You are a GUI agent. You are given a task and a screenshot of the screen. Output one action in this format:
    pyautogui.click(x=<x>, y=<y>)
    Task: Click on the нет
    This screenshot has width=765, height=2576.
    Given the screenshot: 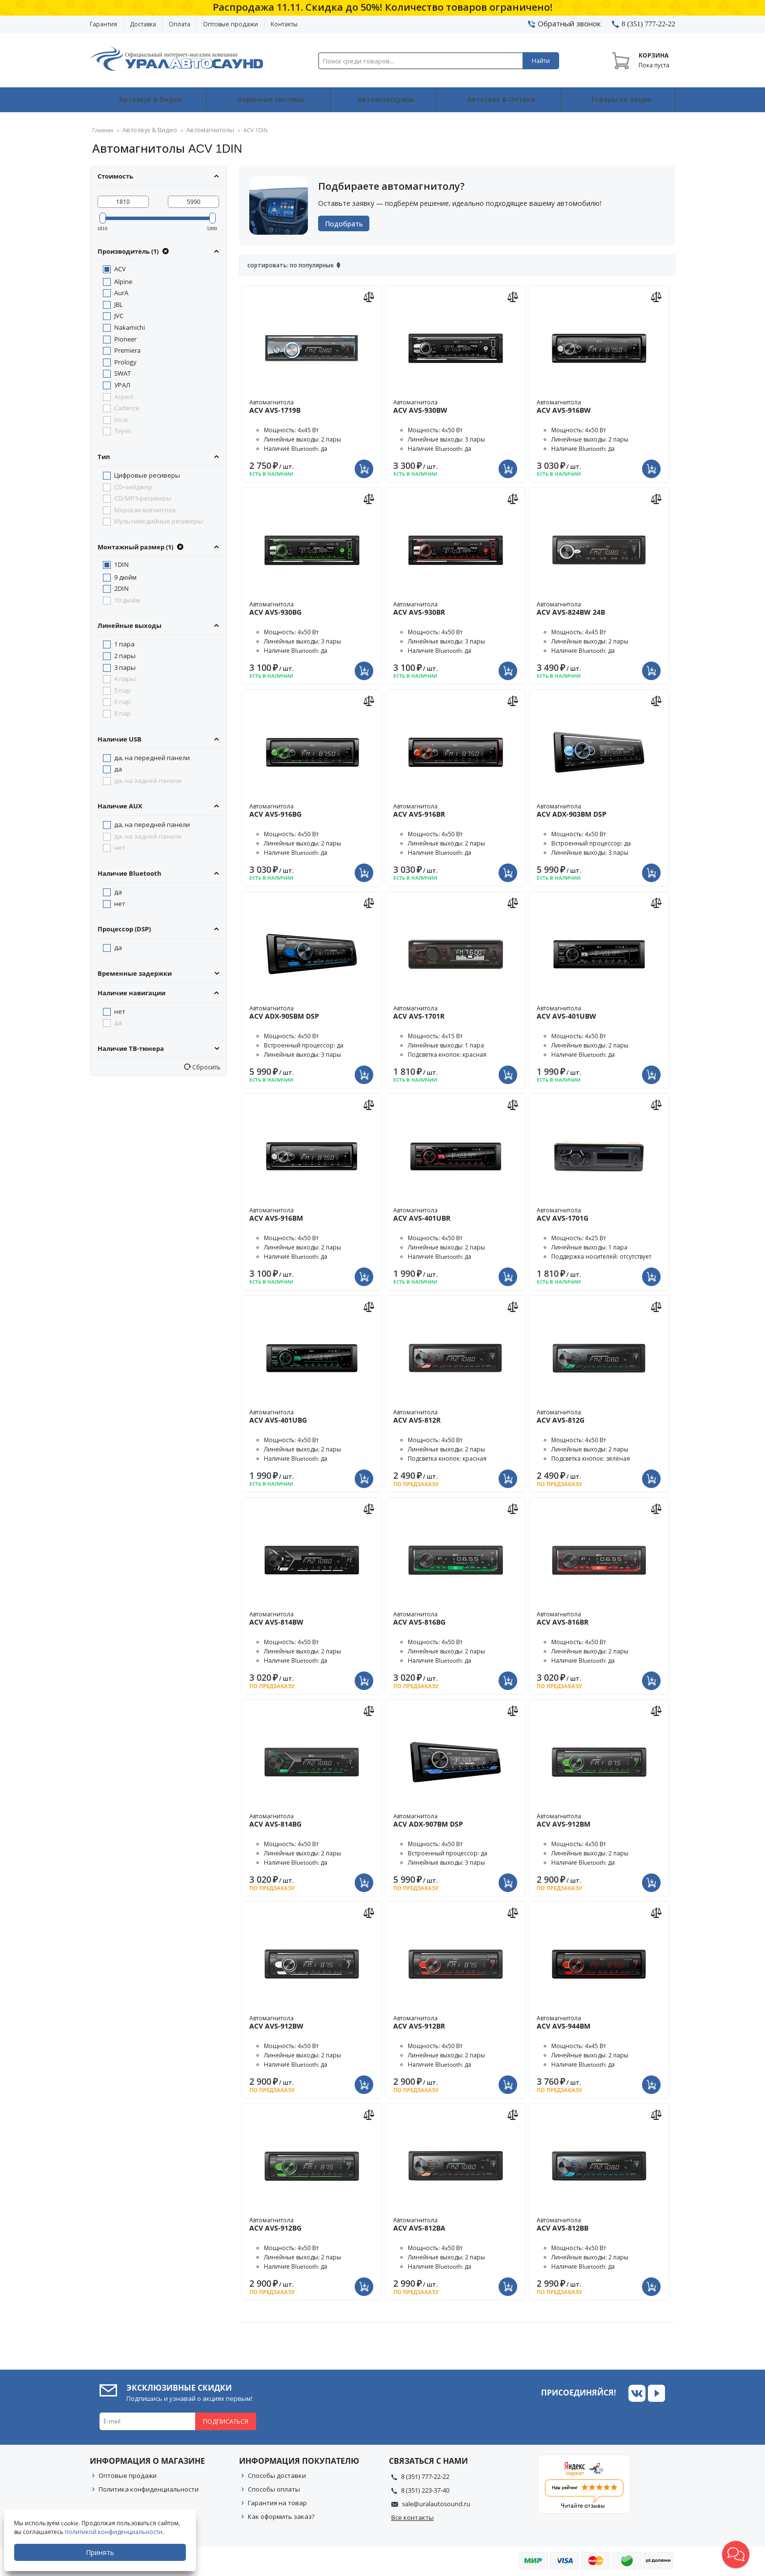 What is the action you would take?
    pyautogui.click(x=119, y=847)
    